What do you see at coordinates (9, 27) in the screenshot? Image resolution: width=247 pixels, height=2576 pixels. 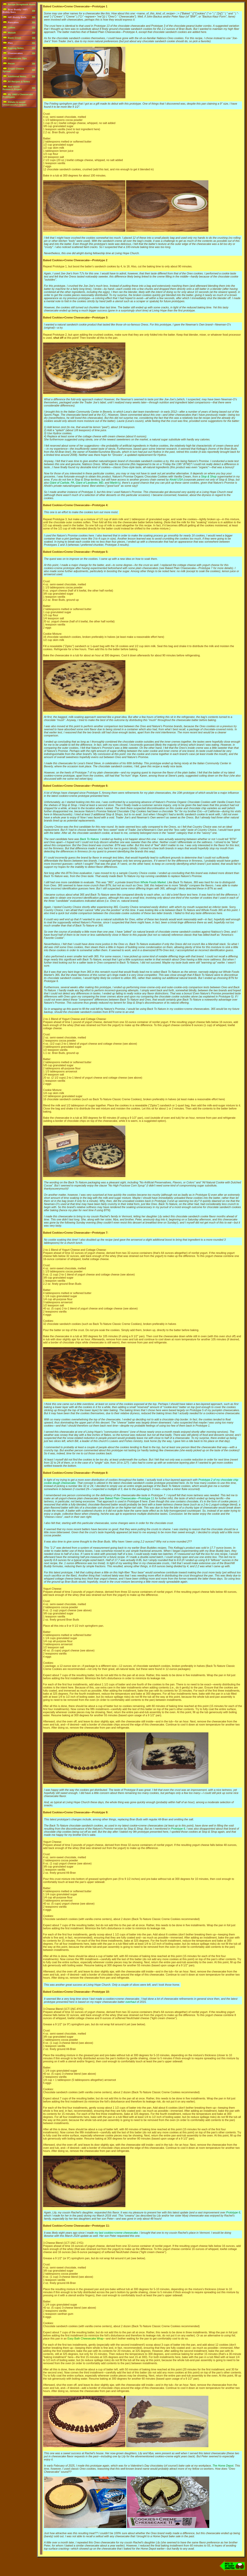 I see `Latkes` at bounding box center [9, 27].